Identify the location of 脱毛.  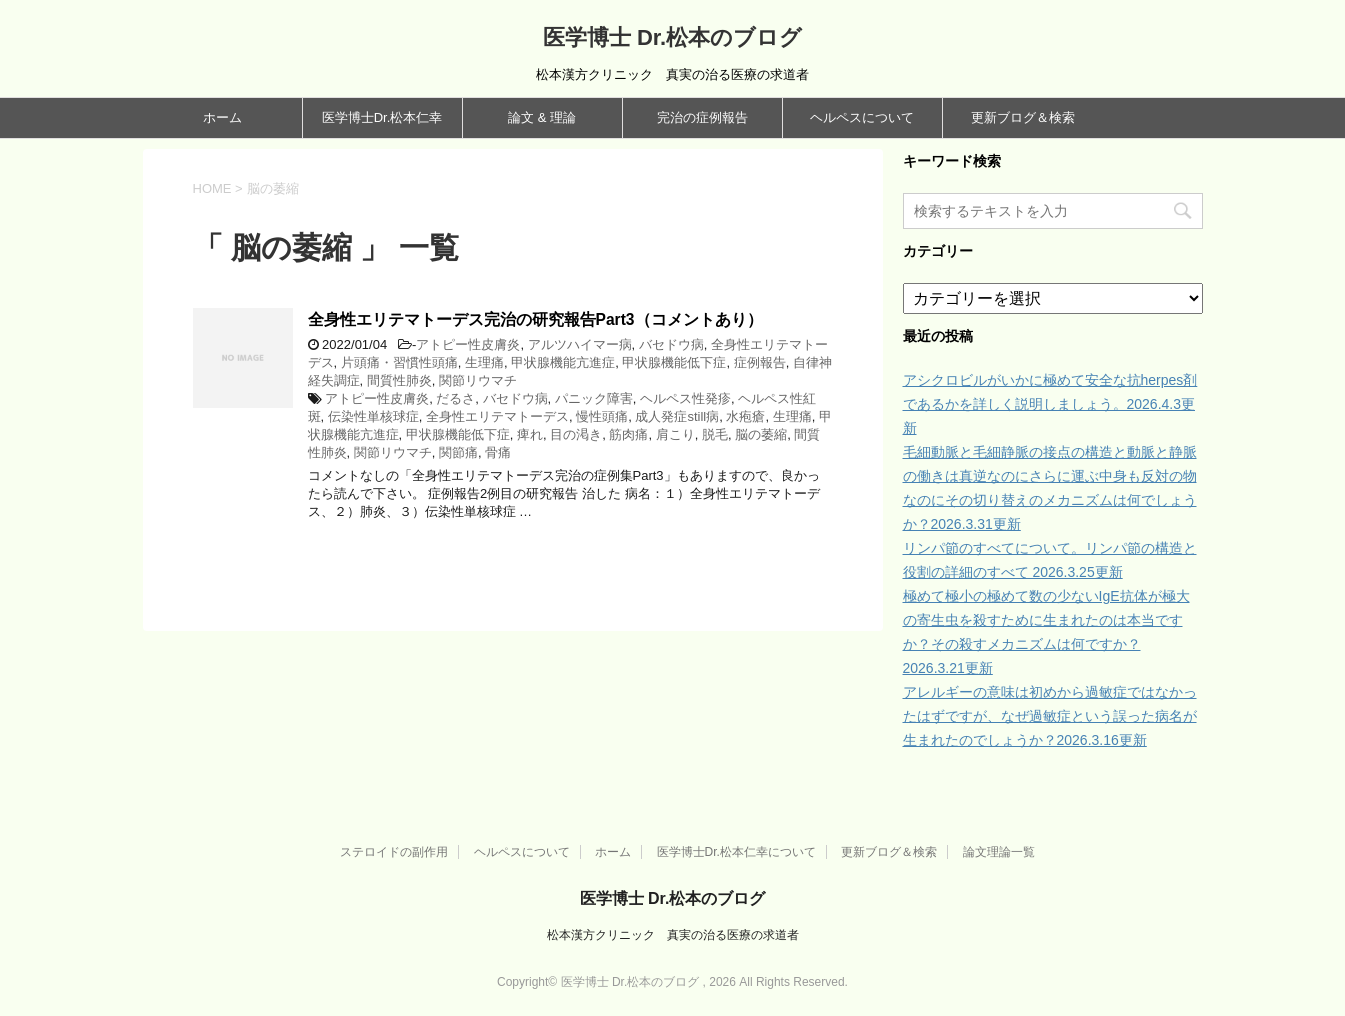
(715, 434).